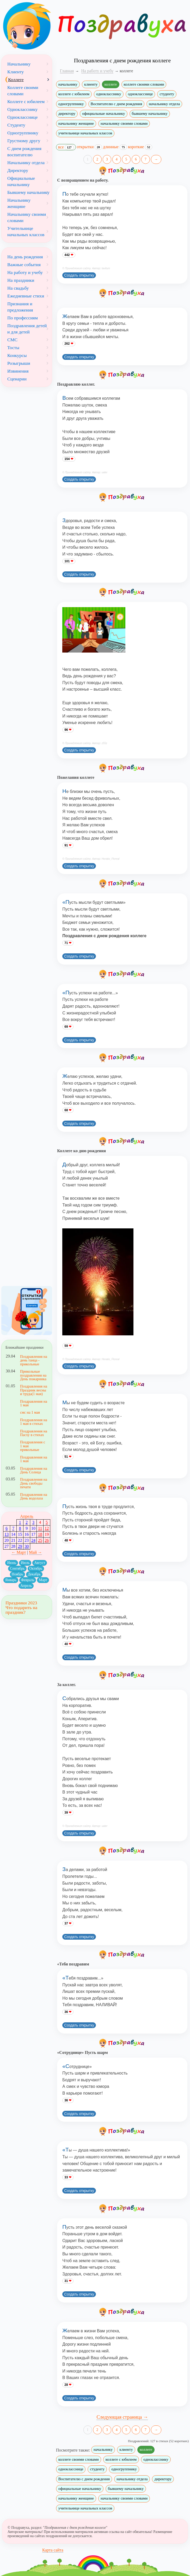 The height and width of the screenshot is (2576, 190). Describe the element at coordinates (21, 1610) in the screenshot. I see `Что подарить на праздник?` at that location.